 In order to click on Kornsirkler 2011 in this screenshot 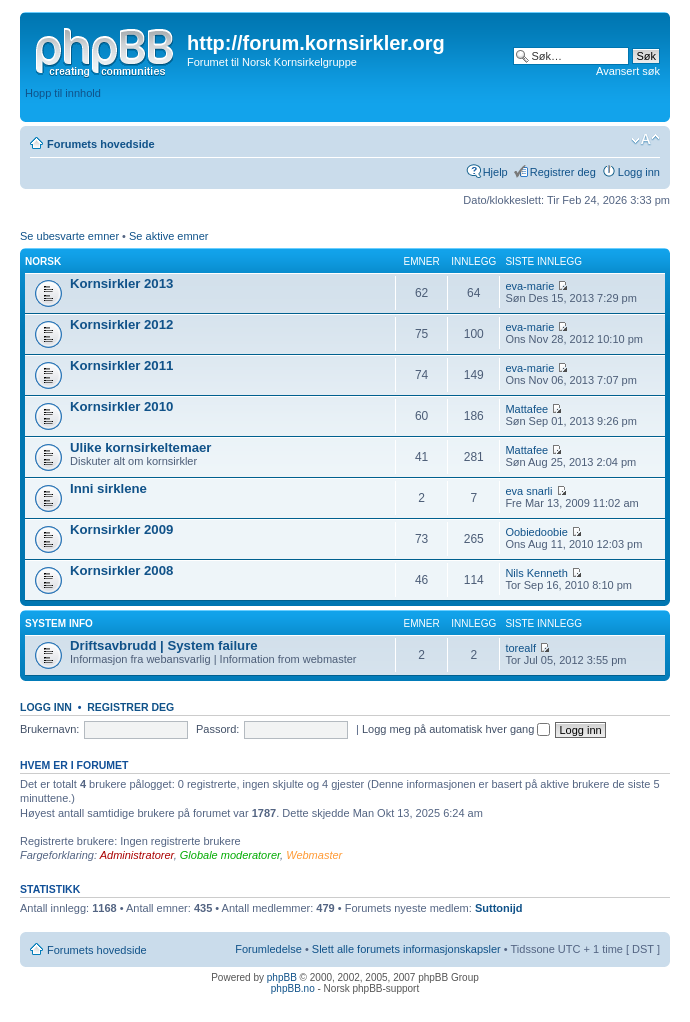, I will do `click(121, 365)`.